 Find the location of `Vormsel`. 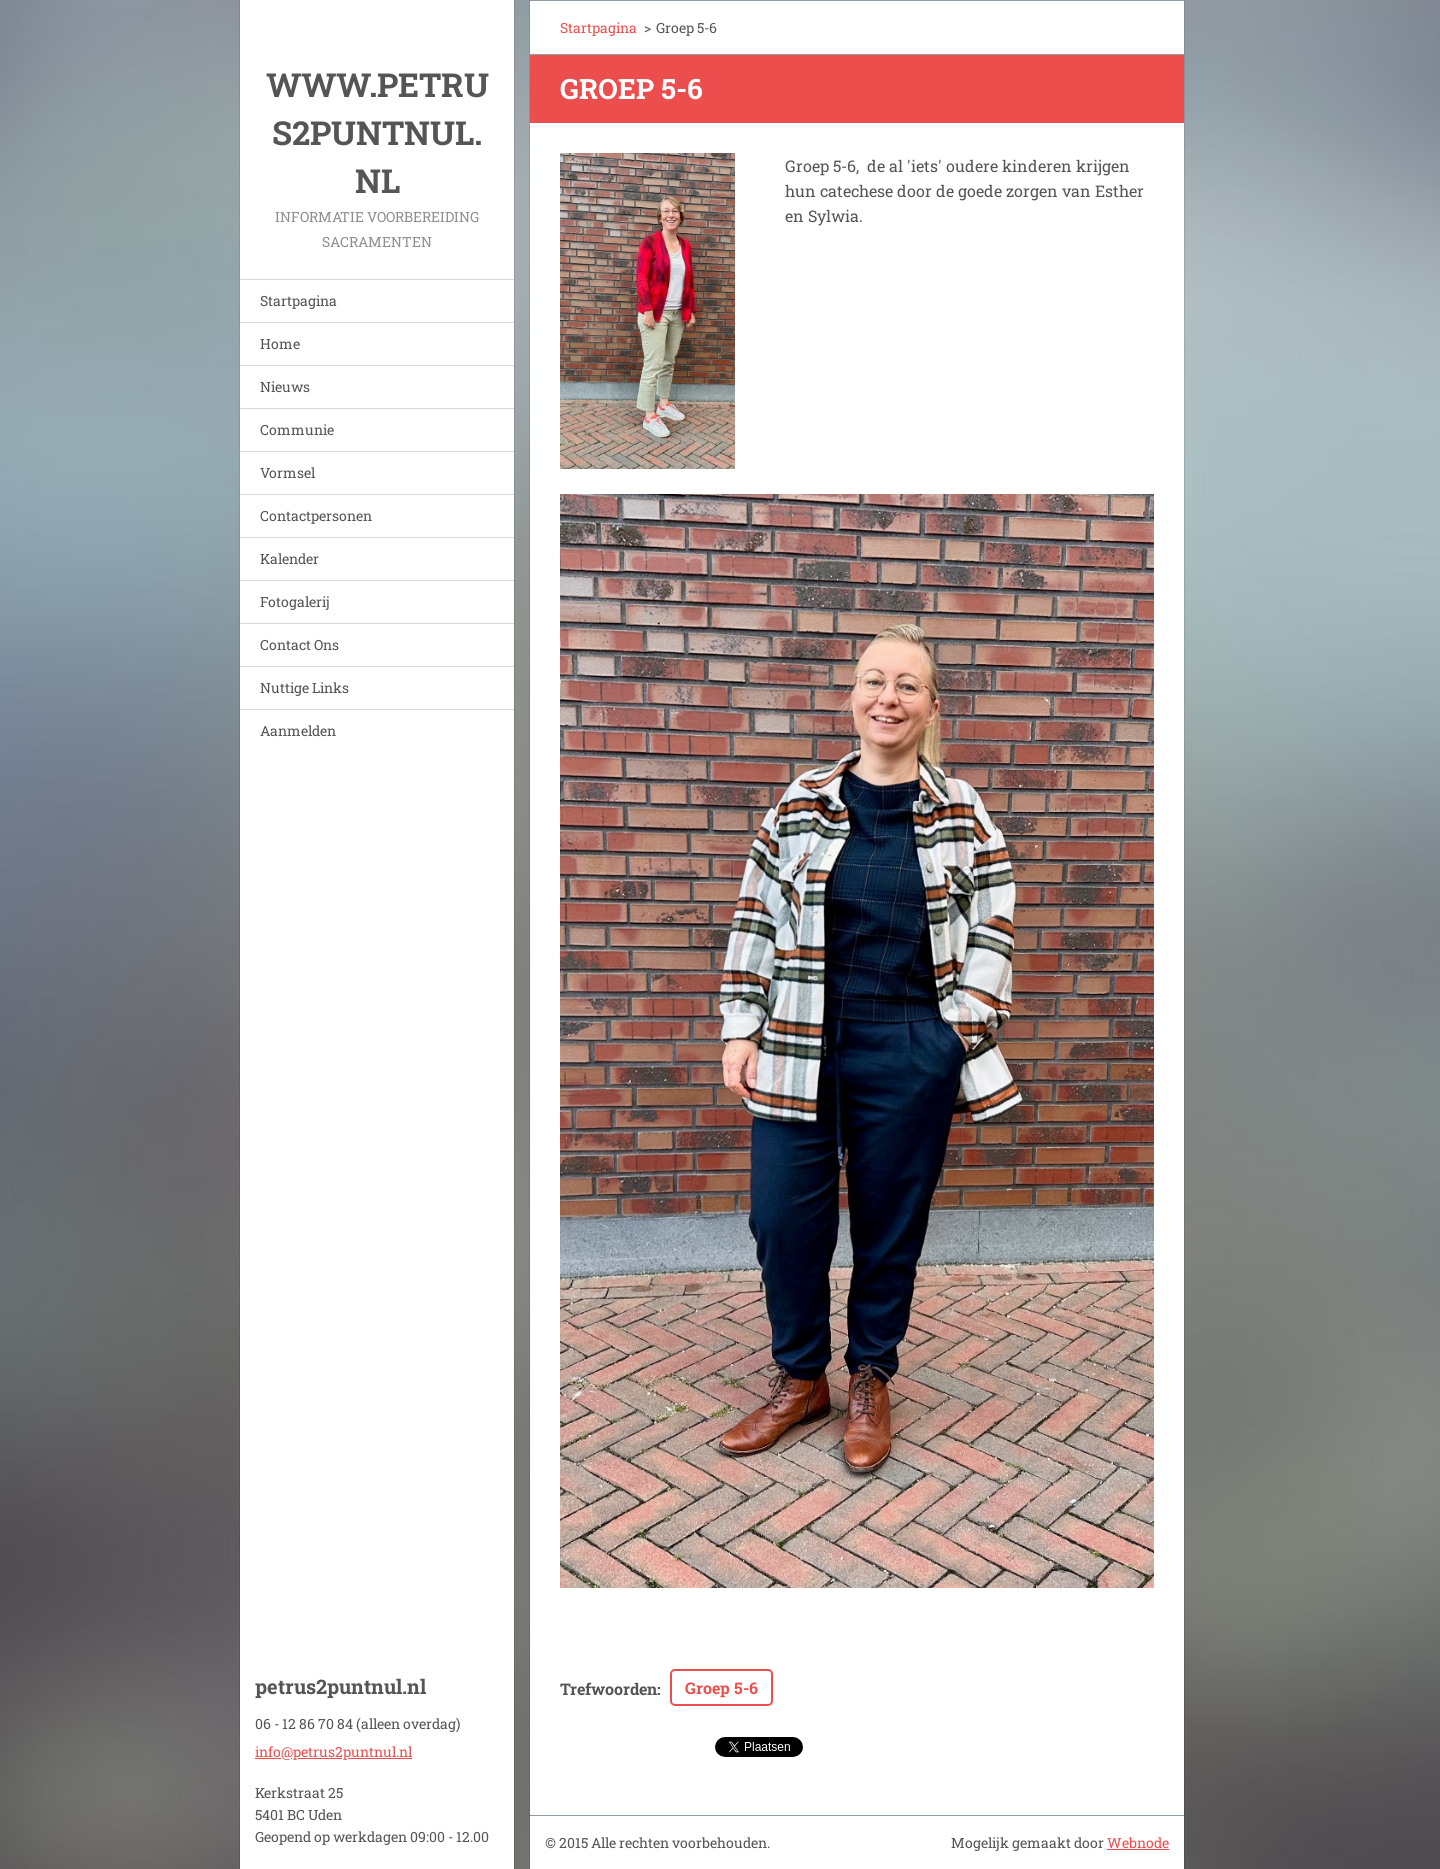

Vormsel is located at coordinates (287, 472).